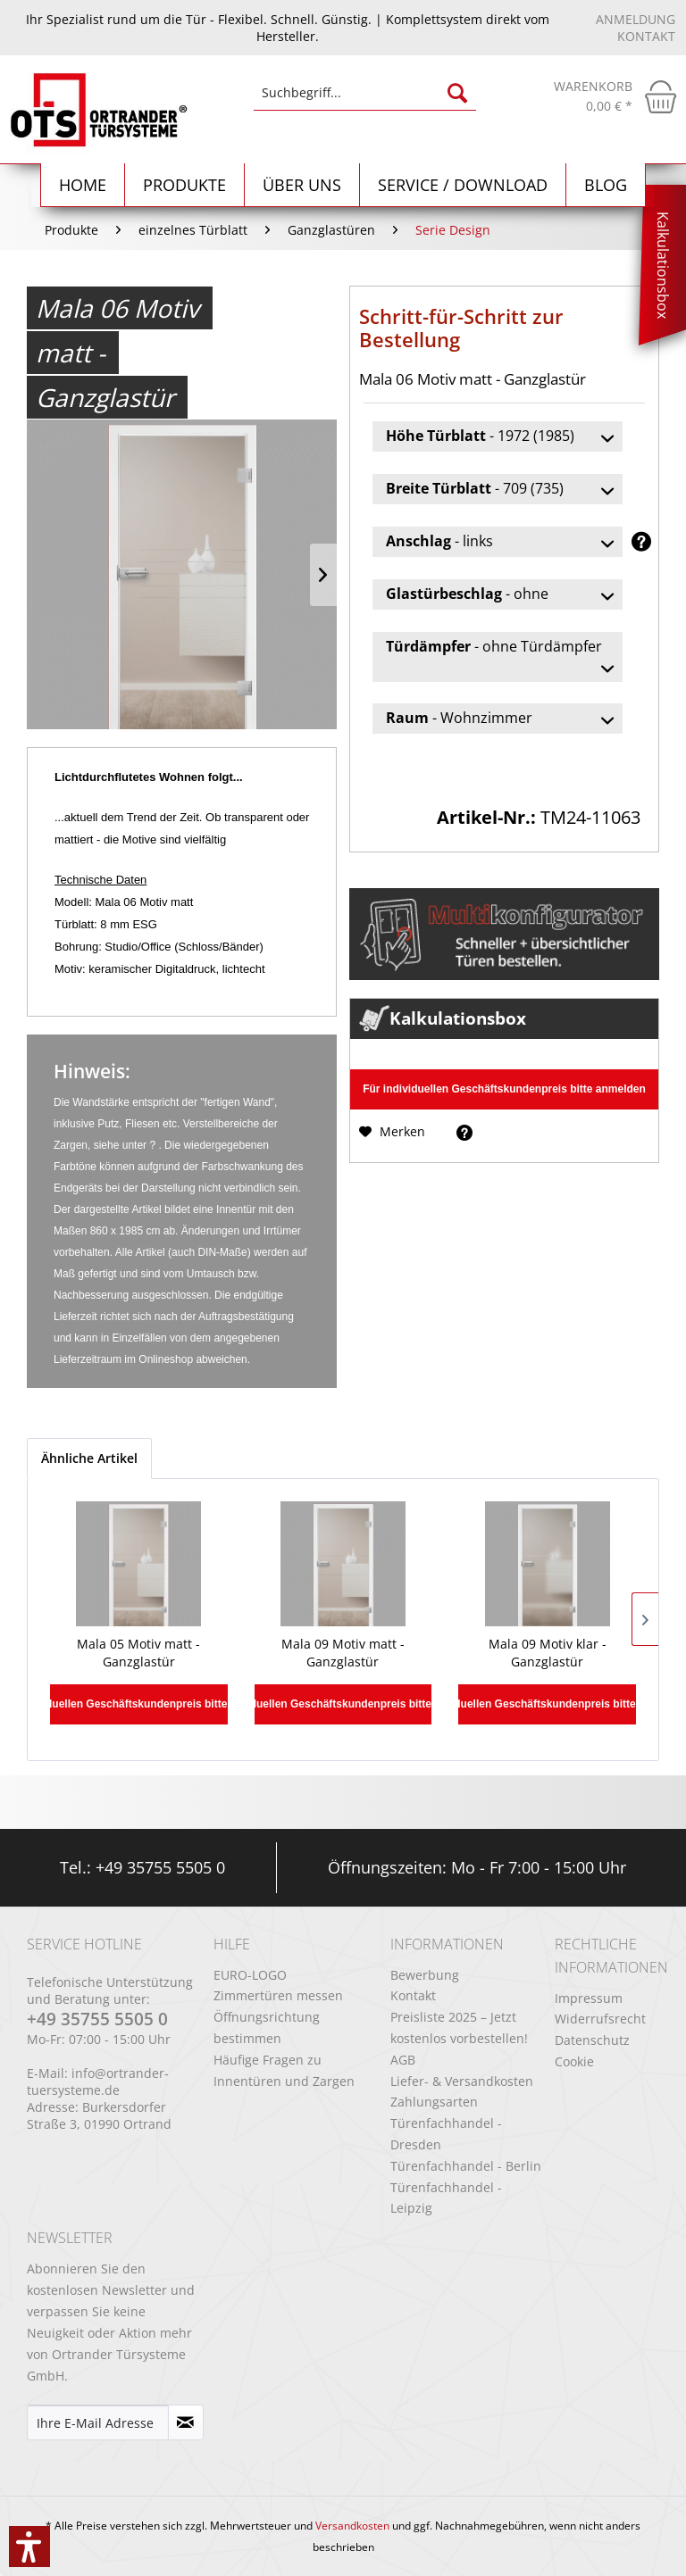 This screenshot has width=686, height=2576. I want to click on Datenschutz, so click(592, 2040).